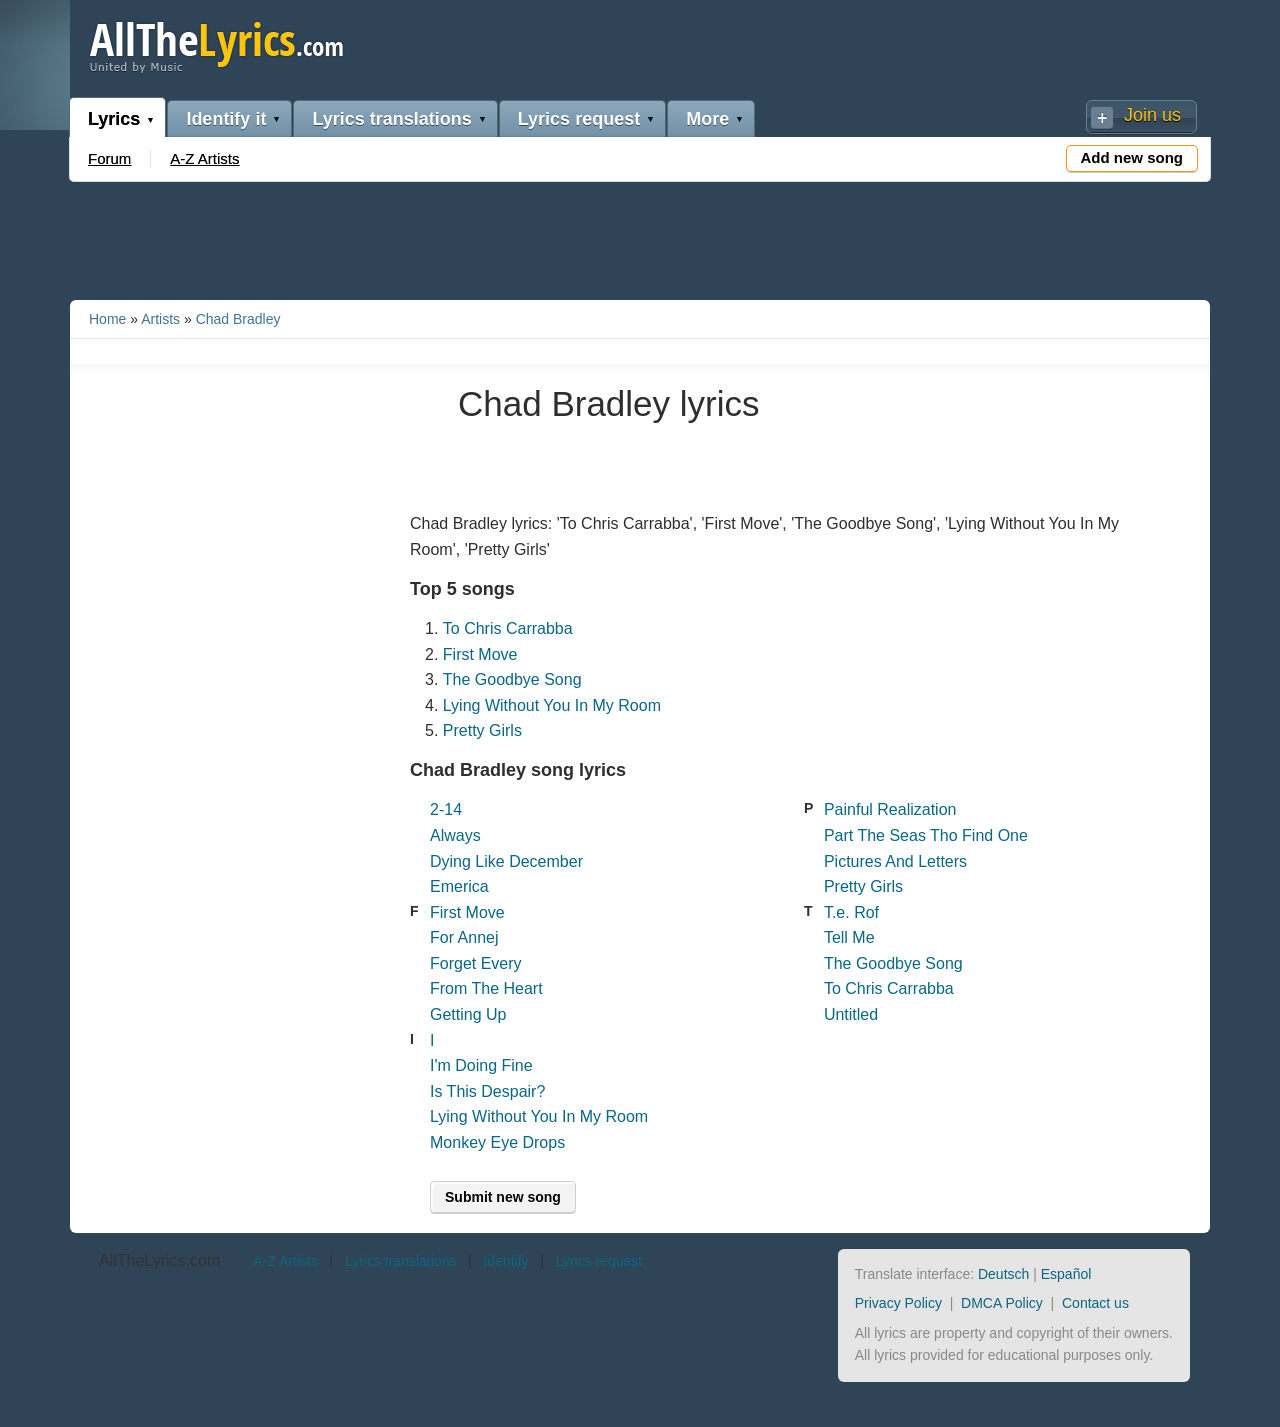 The width and height of the screenshot is (1280, 1427). Describe the element at coordinates (1066, 1274) in the screenshot. I see `Español` at that location.